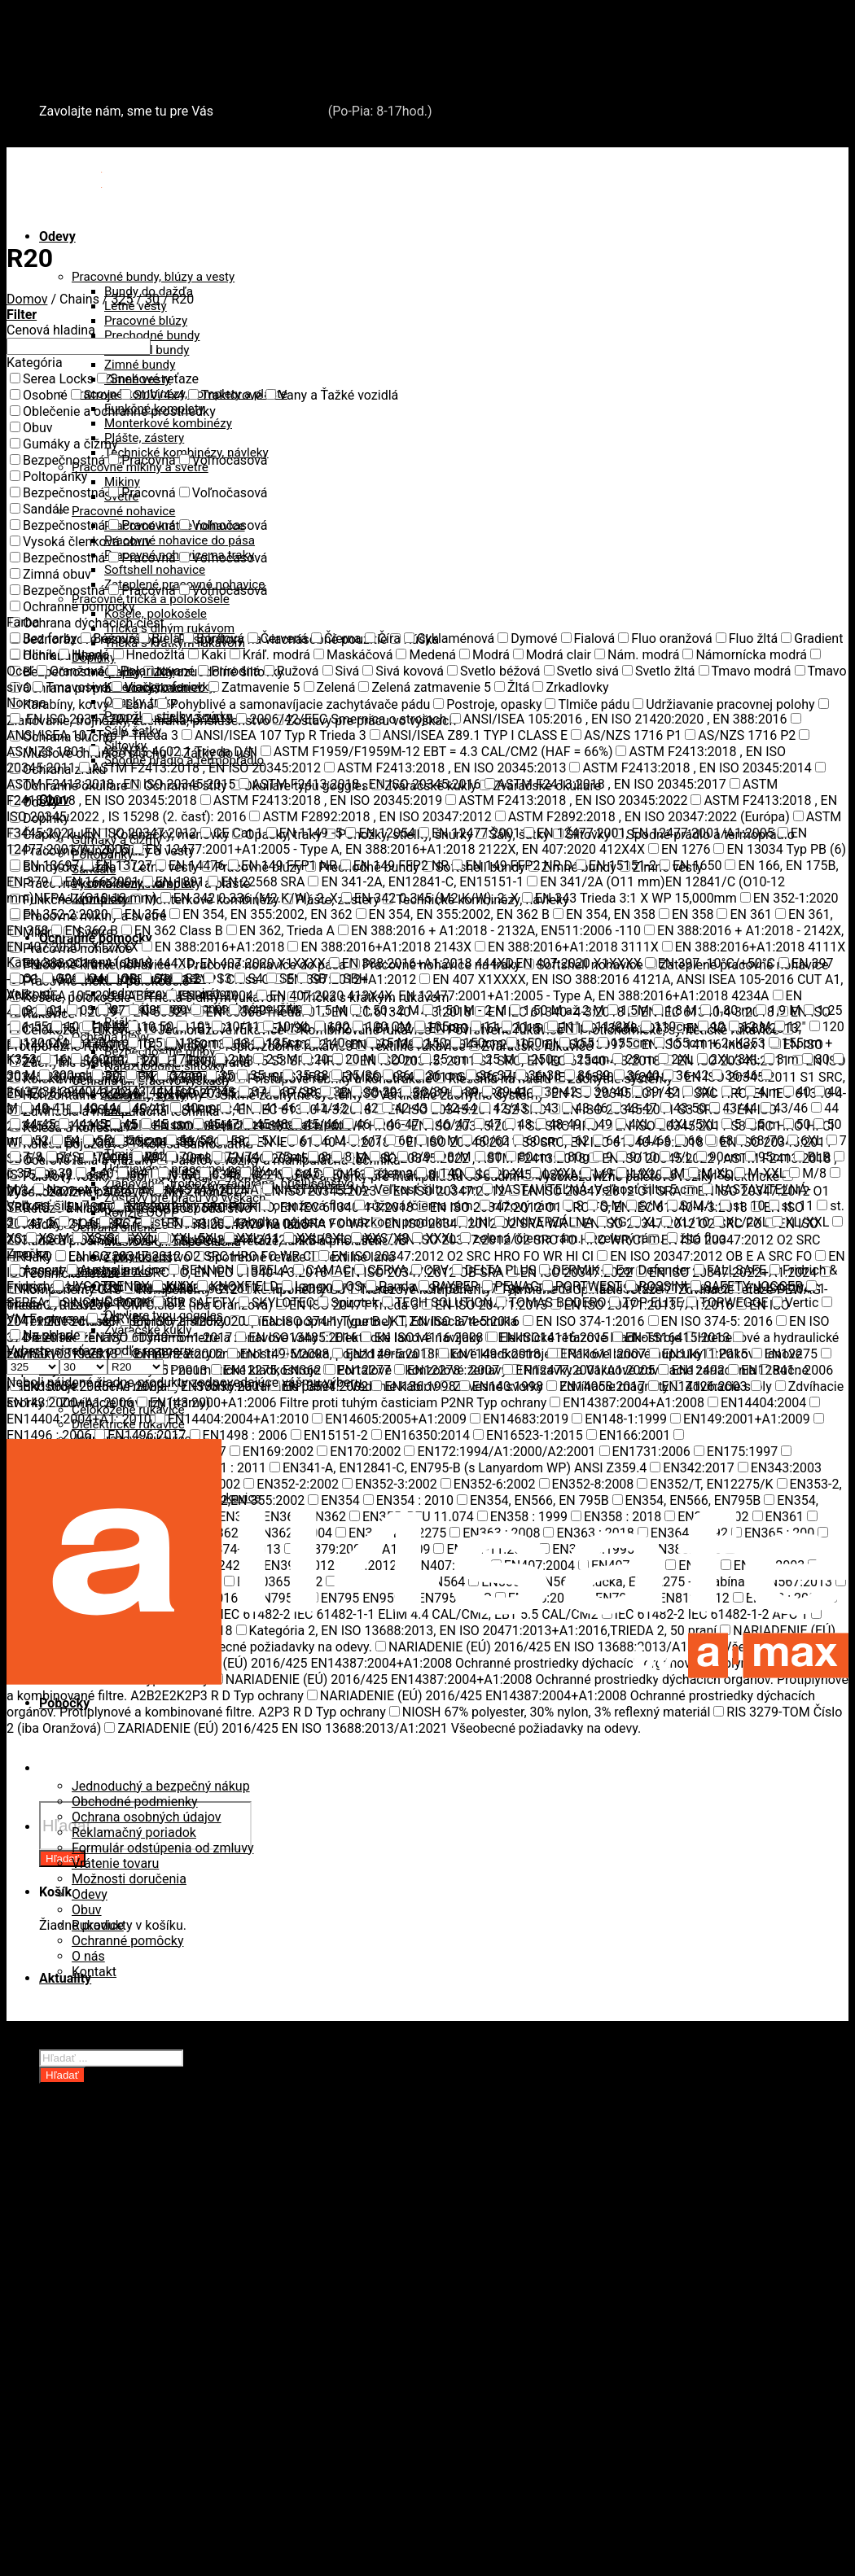 The height and width of the screenshot is (2576, 855). What do you see at coordinates (152, 335) in the screenshot?
I see `Prechodné bundy` at bounding box center [152, 335].